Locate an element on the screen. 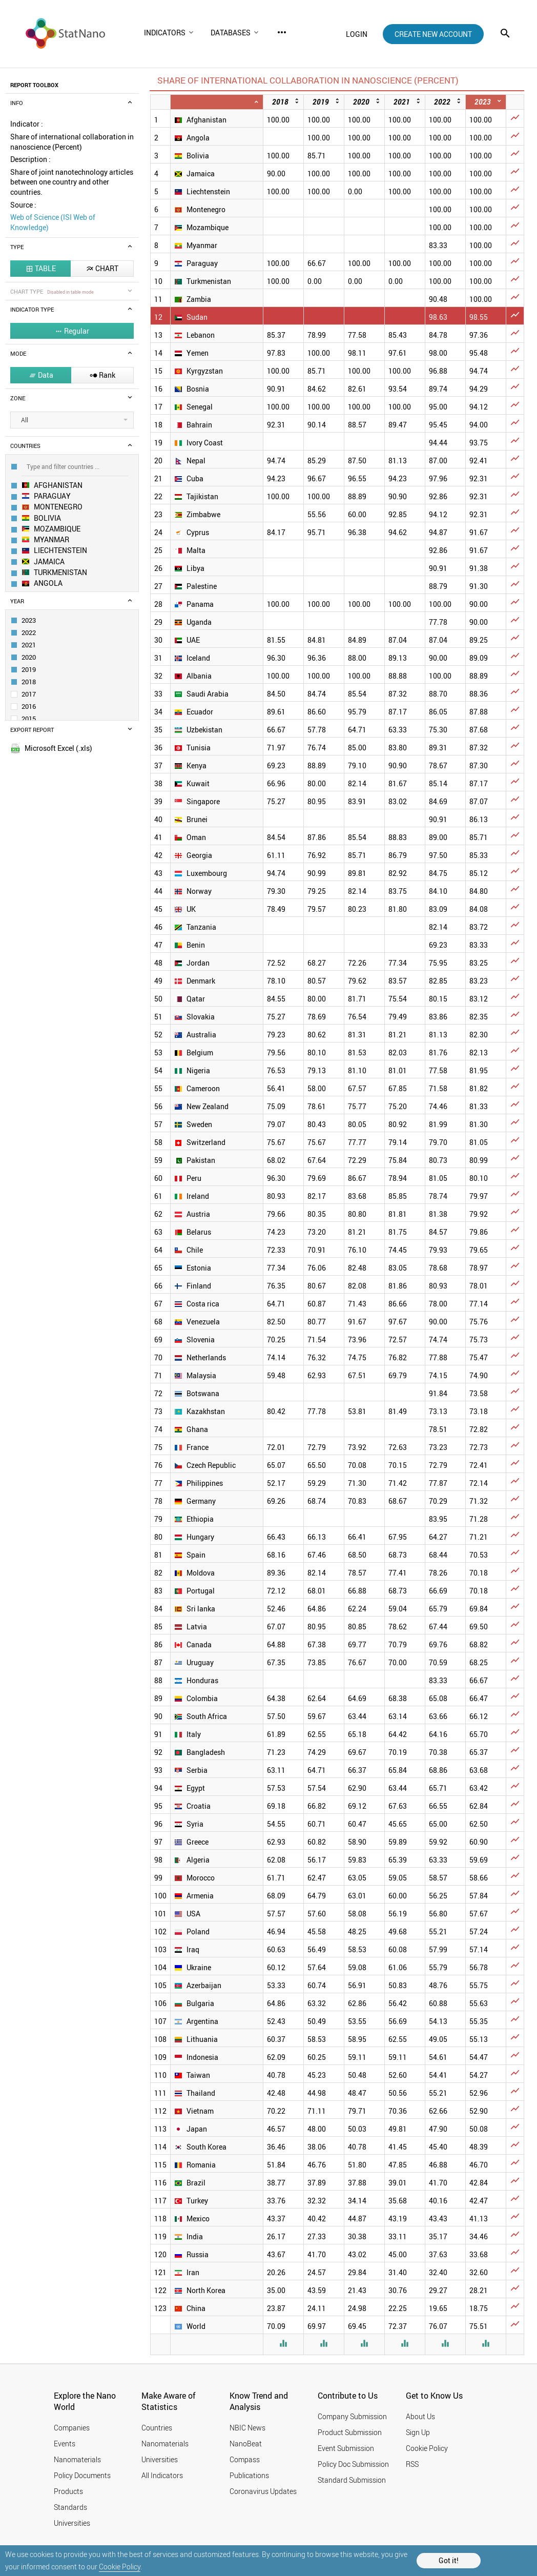  Universities is located at coordinates (72, 2523).